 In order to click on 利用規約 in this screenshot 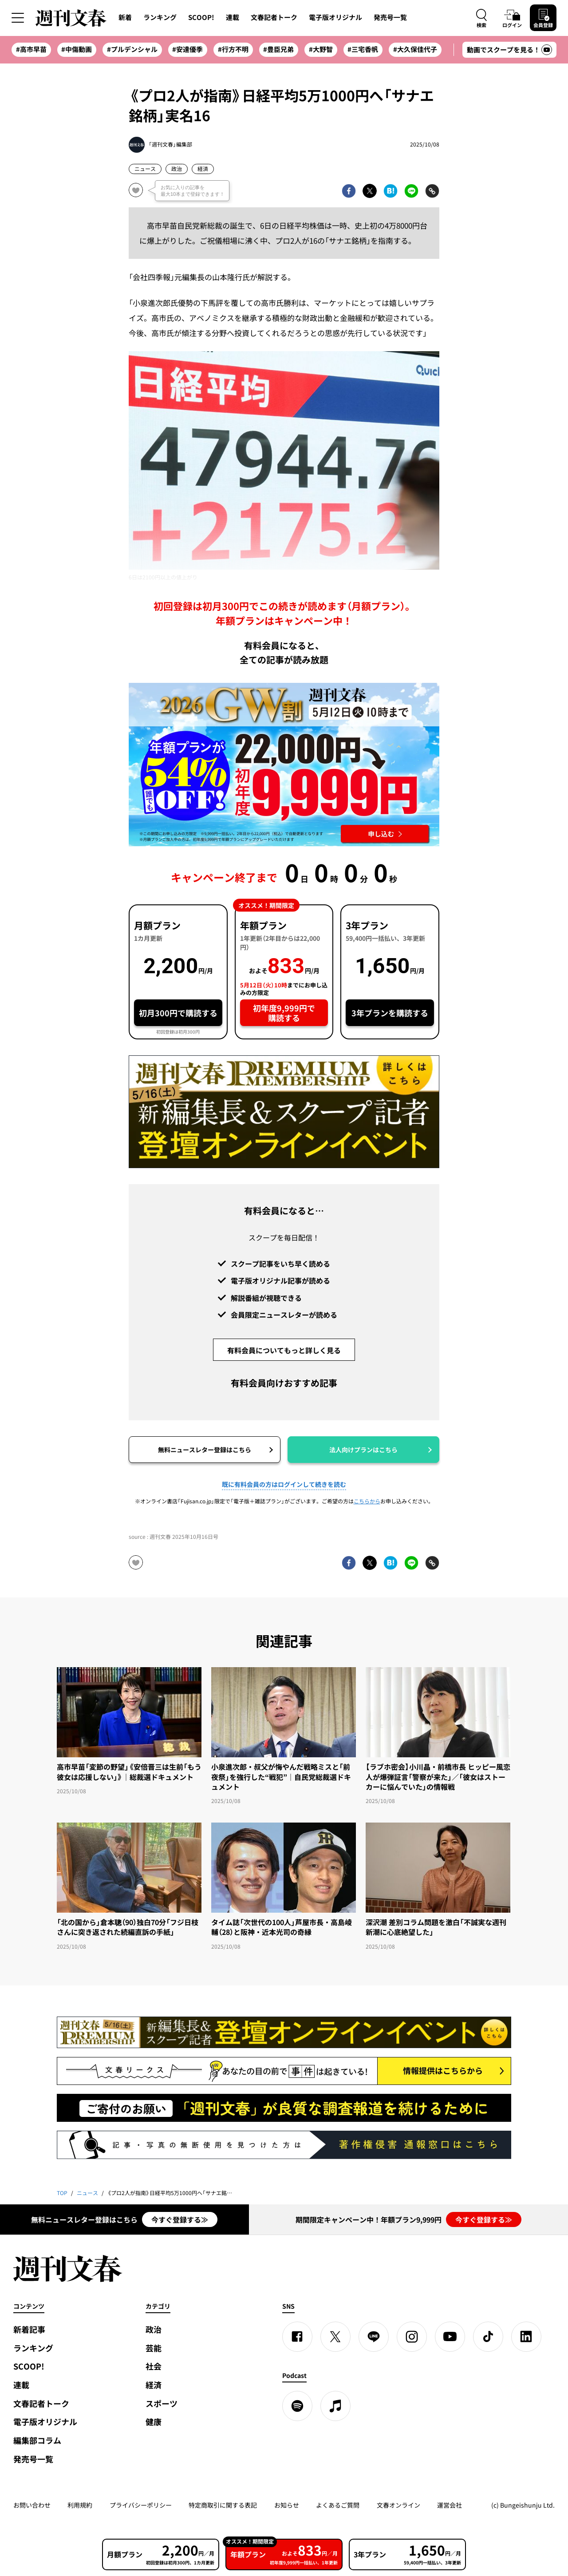, I will do `click(79, 2505)`.